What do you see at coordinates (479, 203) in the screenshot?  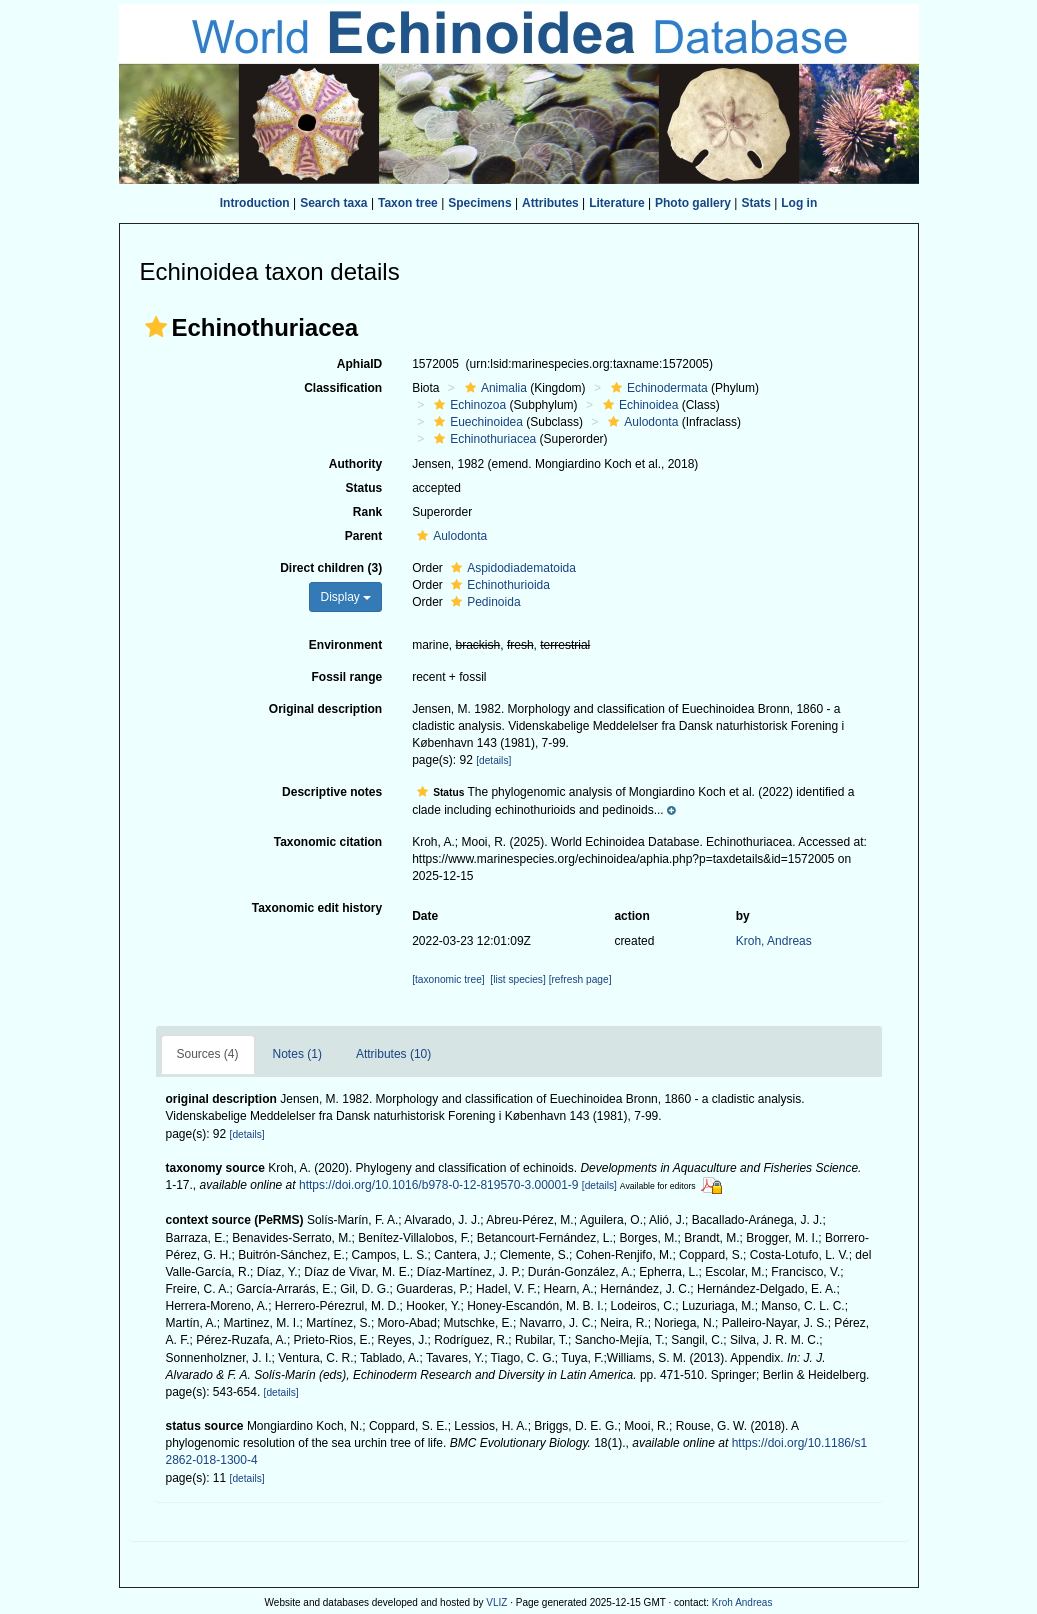 I see `Specimens` at bounding box center [479, 203].